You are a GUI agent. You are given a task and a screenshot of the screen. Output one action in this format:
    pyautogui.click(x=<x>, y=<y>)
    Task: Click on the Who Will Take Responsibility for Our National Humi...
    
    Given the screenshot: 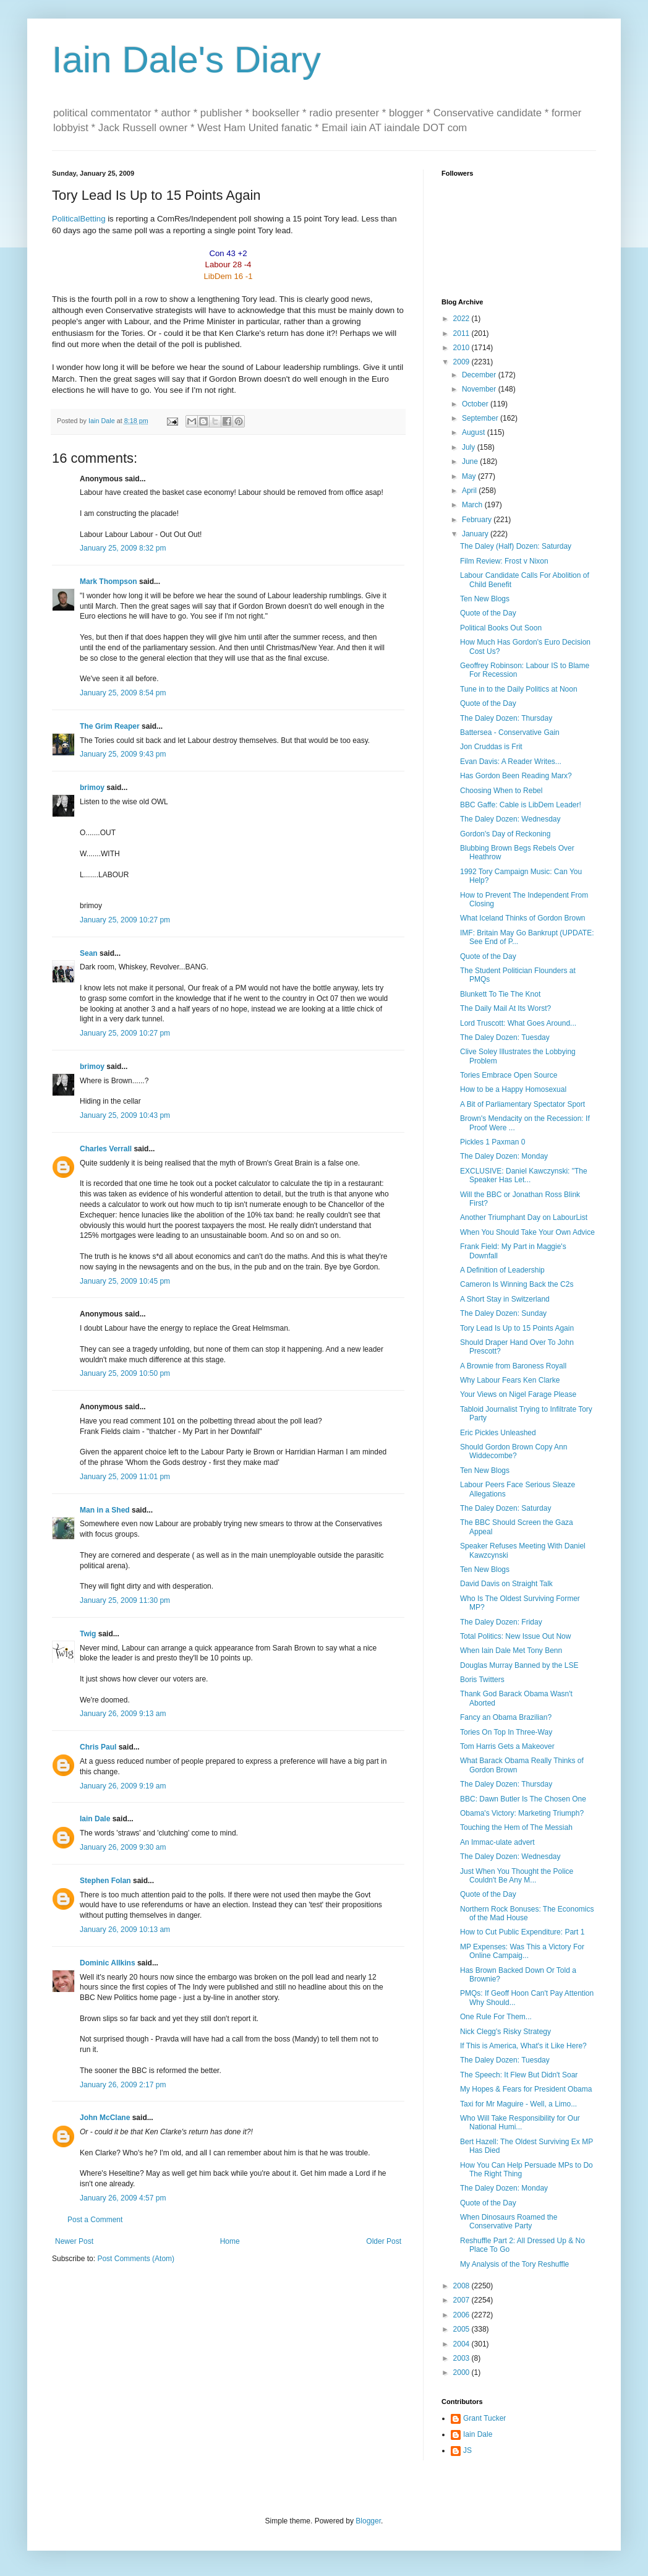 What is the action you would take?
    pyautogui.click(x=520, y=2122)
    